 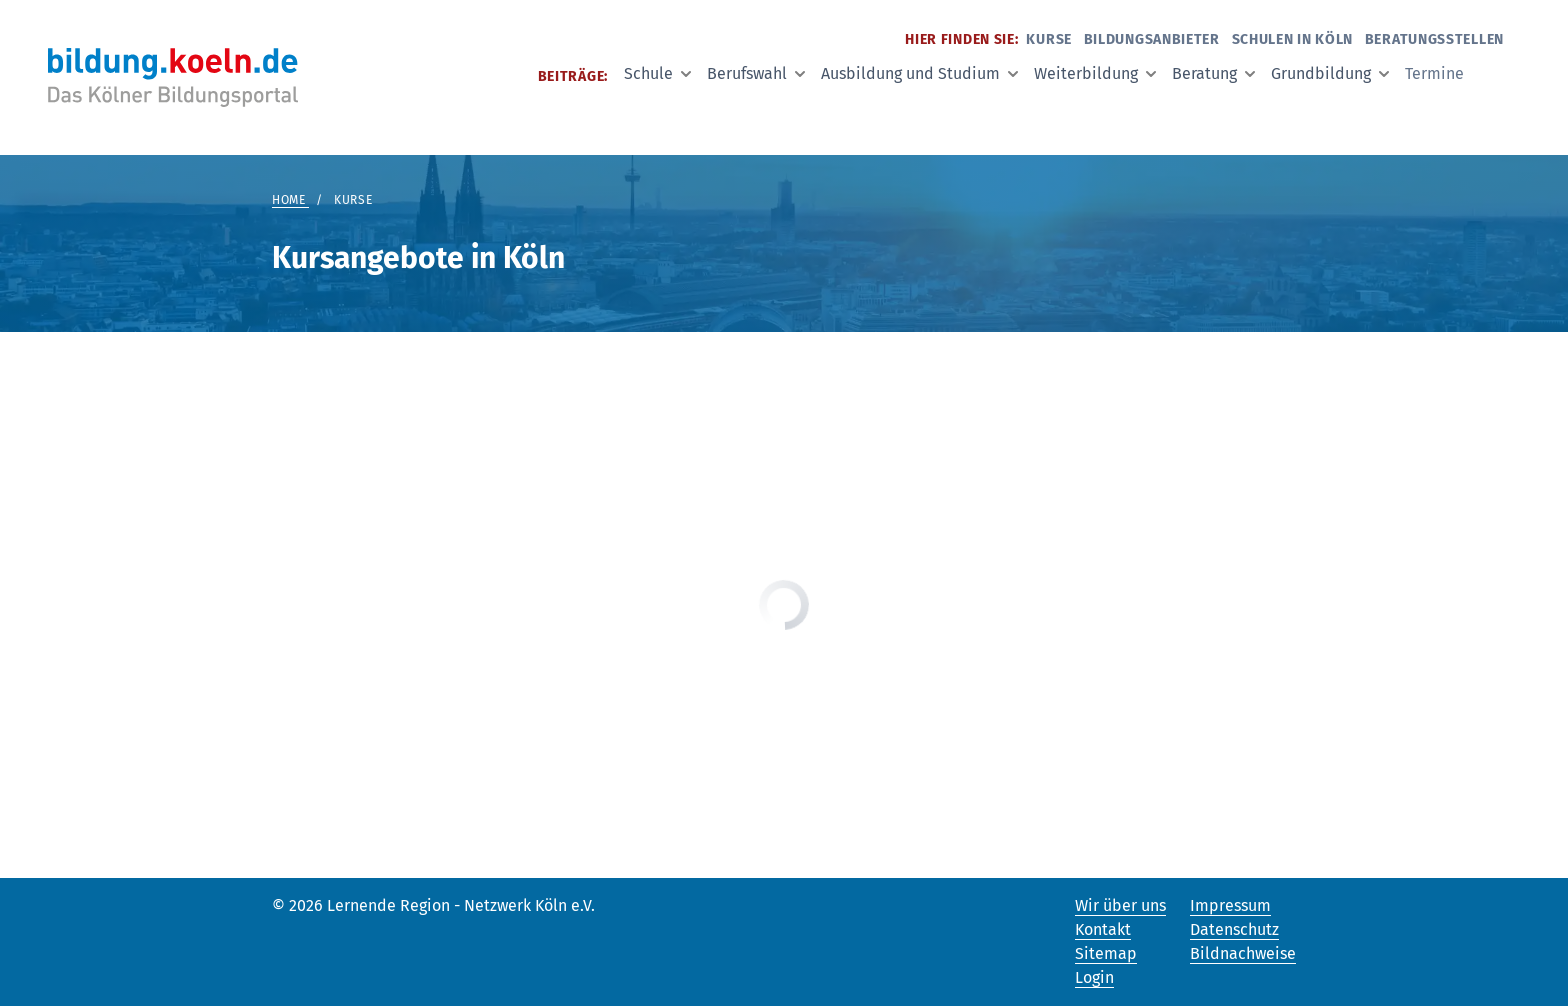 I want to click on Impressum, so click(x=1230, y=905).